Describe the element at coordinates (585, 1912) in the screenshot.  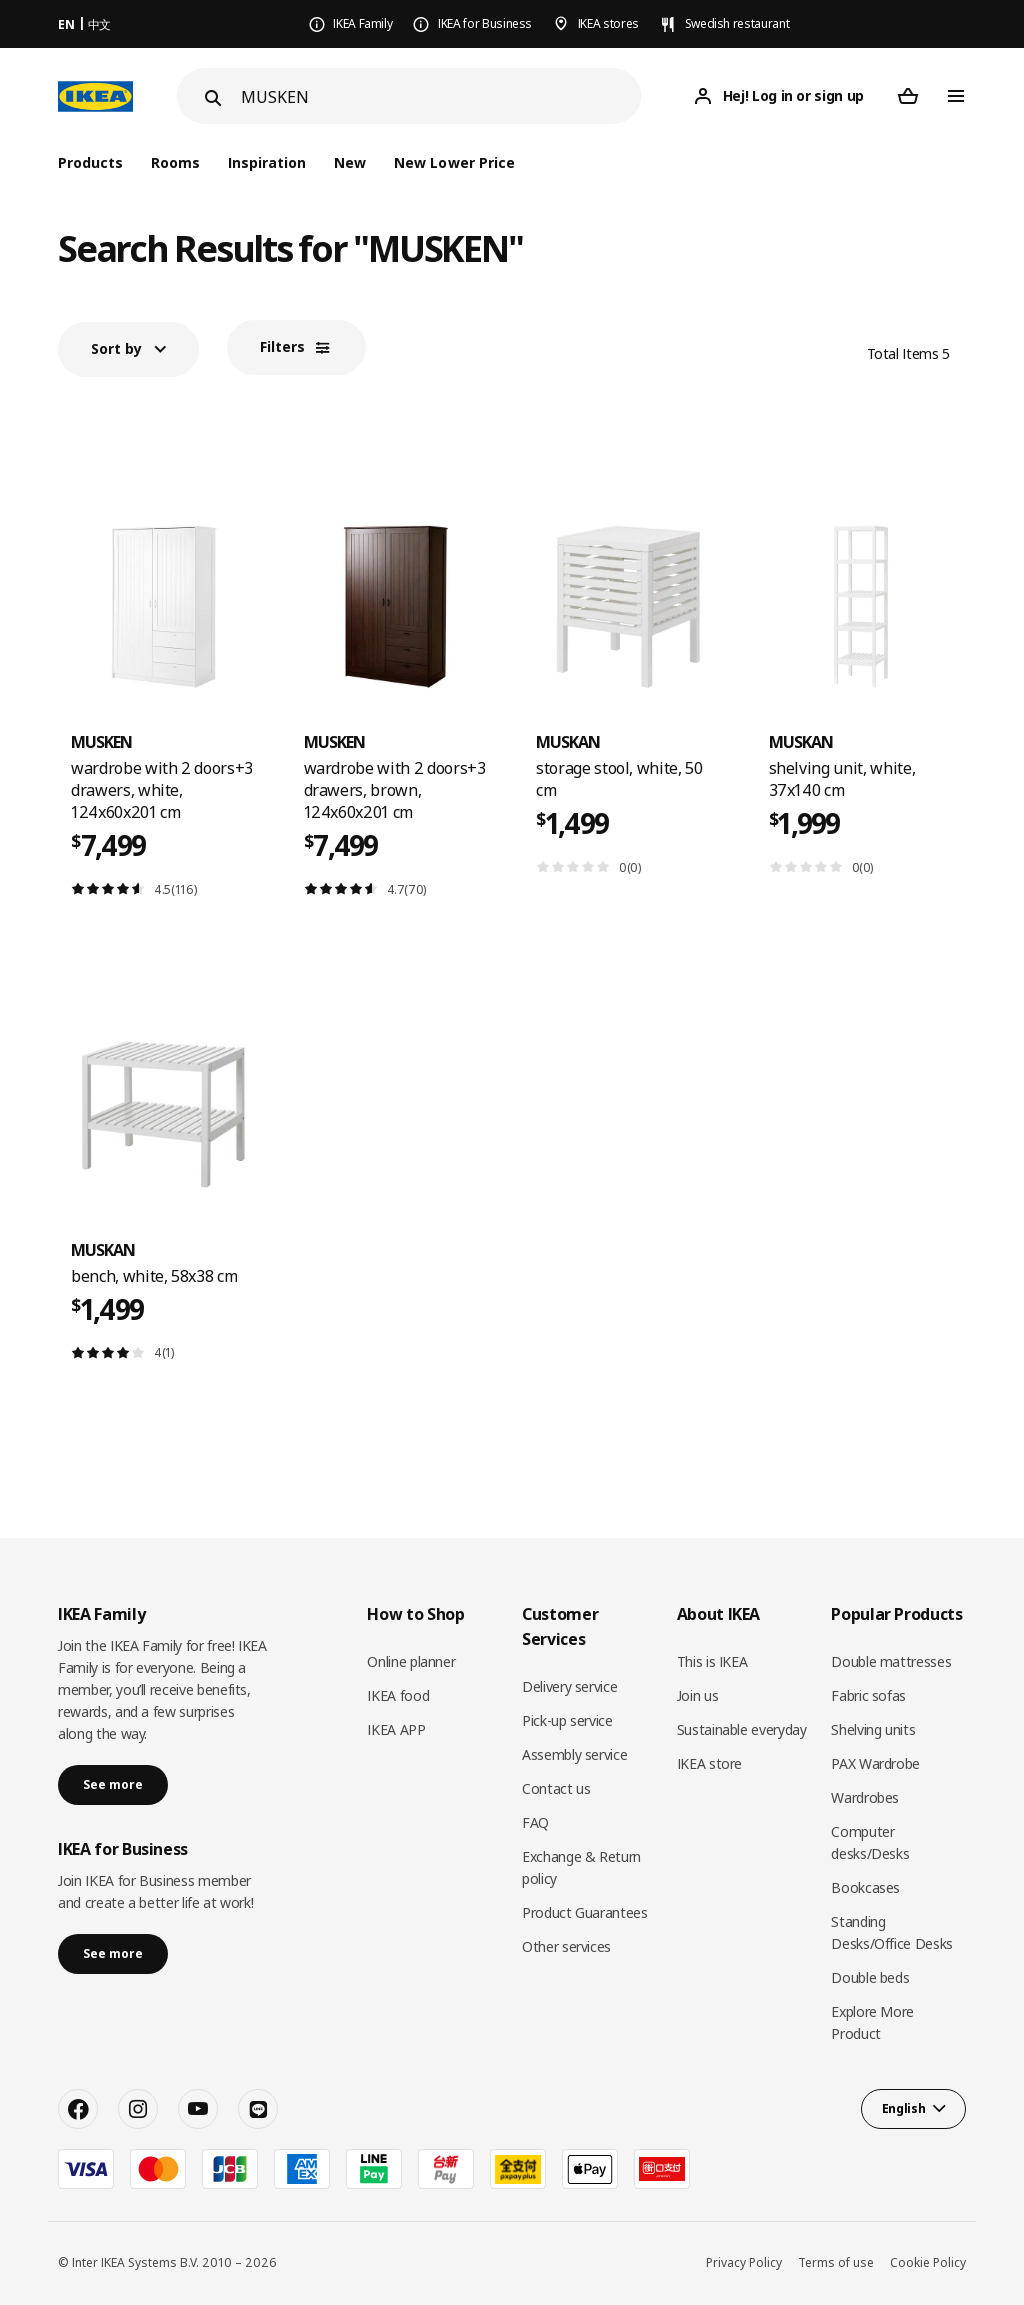
I see `Product Guarantees` at that location.